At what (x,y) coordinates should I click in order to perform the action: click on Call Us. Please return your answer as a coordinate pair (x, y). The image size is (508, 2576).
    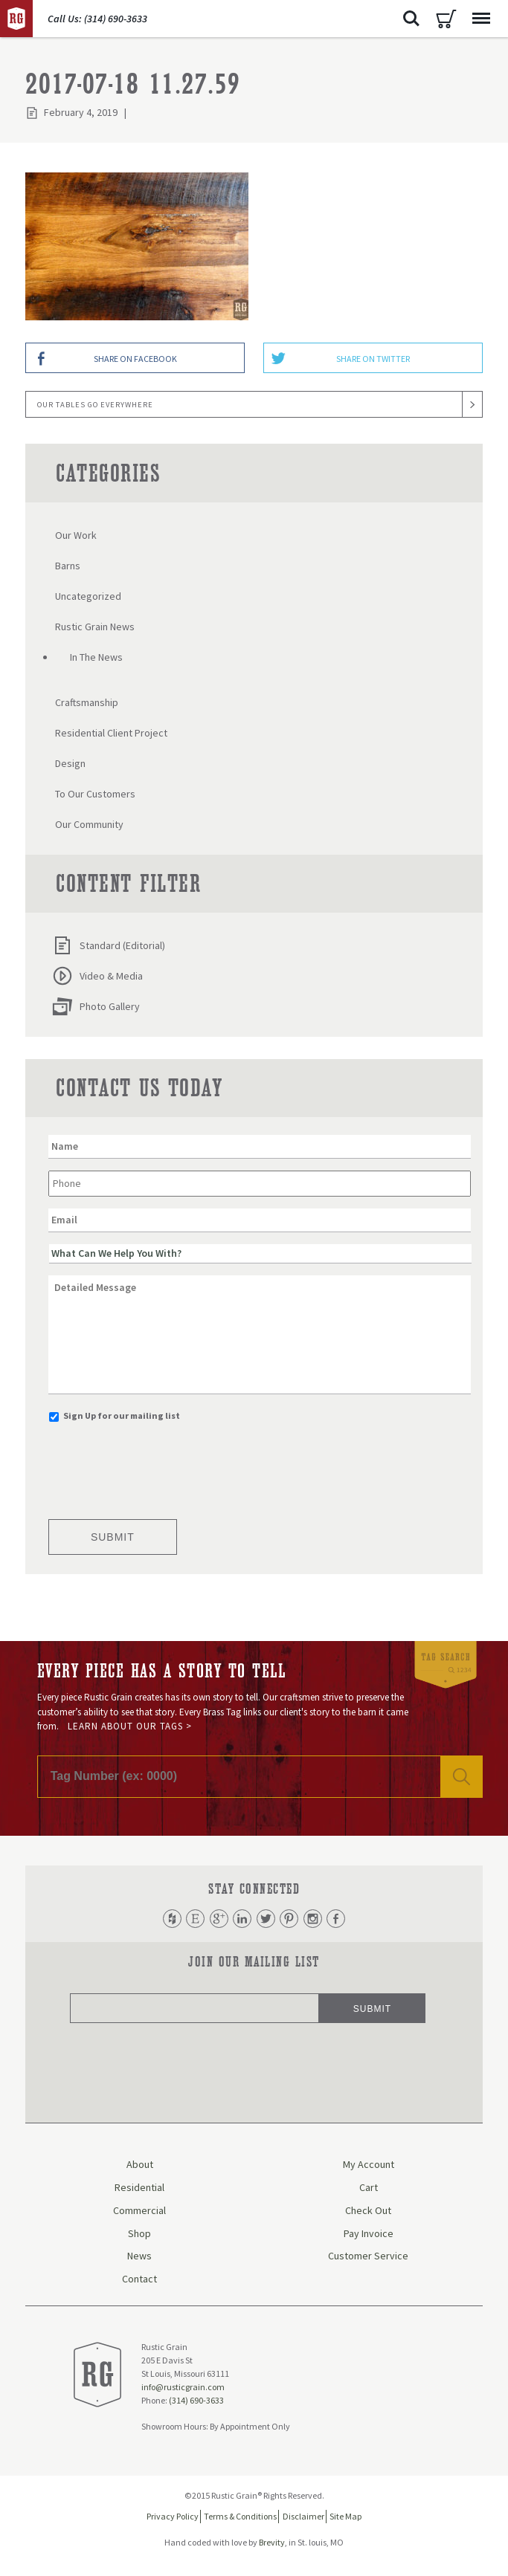
    Looking at the image, I should click on (97, 18).